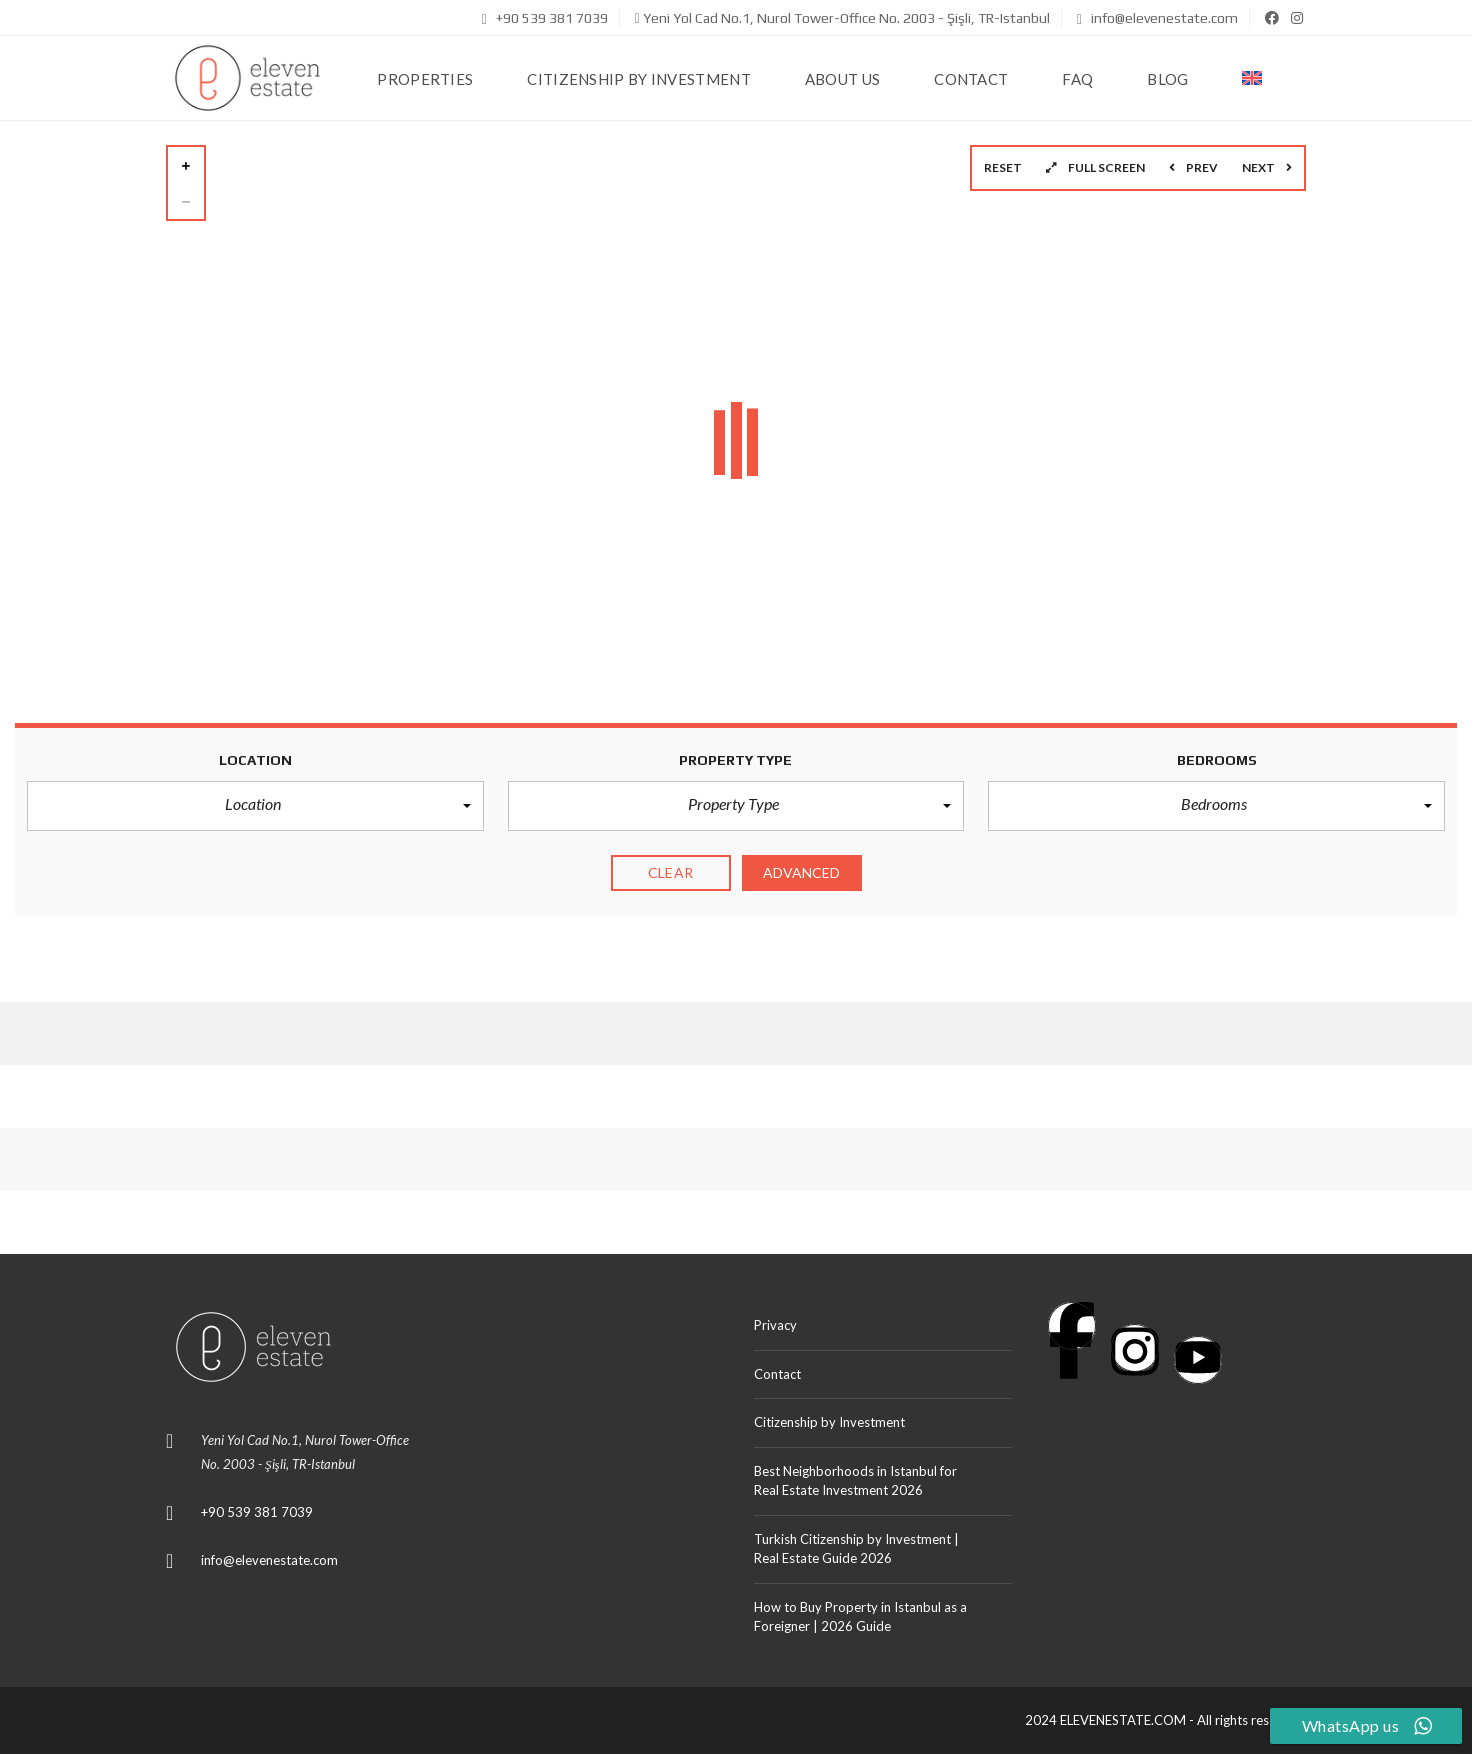 Image resolution: width=1472 pixels, height=1754 pixels. Describe the element at coordinates (670, 872) in the screenshot. I see `clear` at that location.